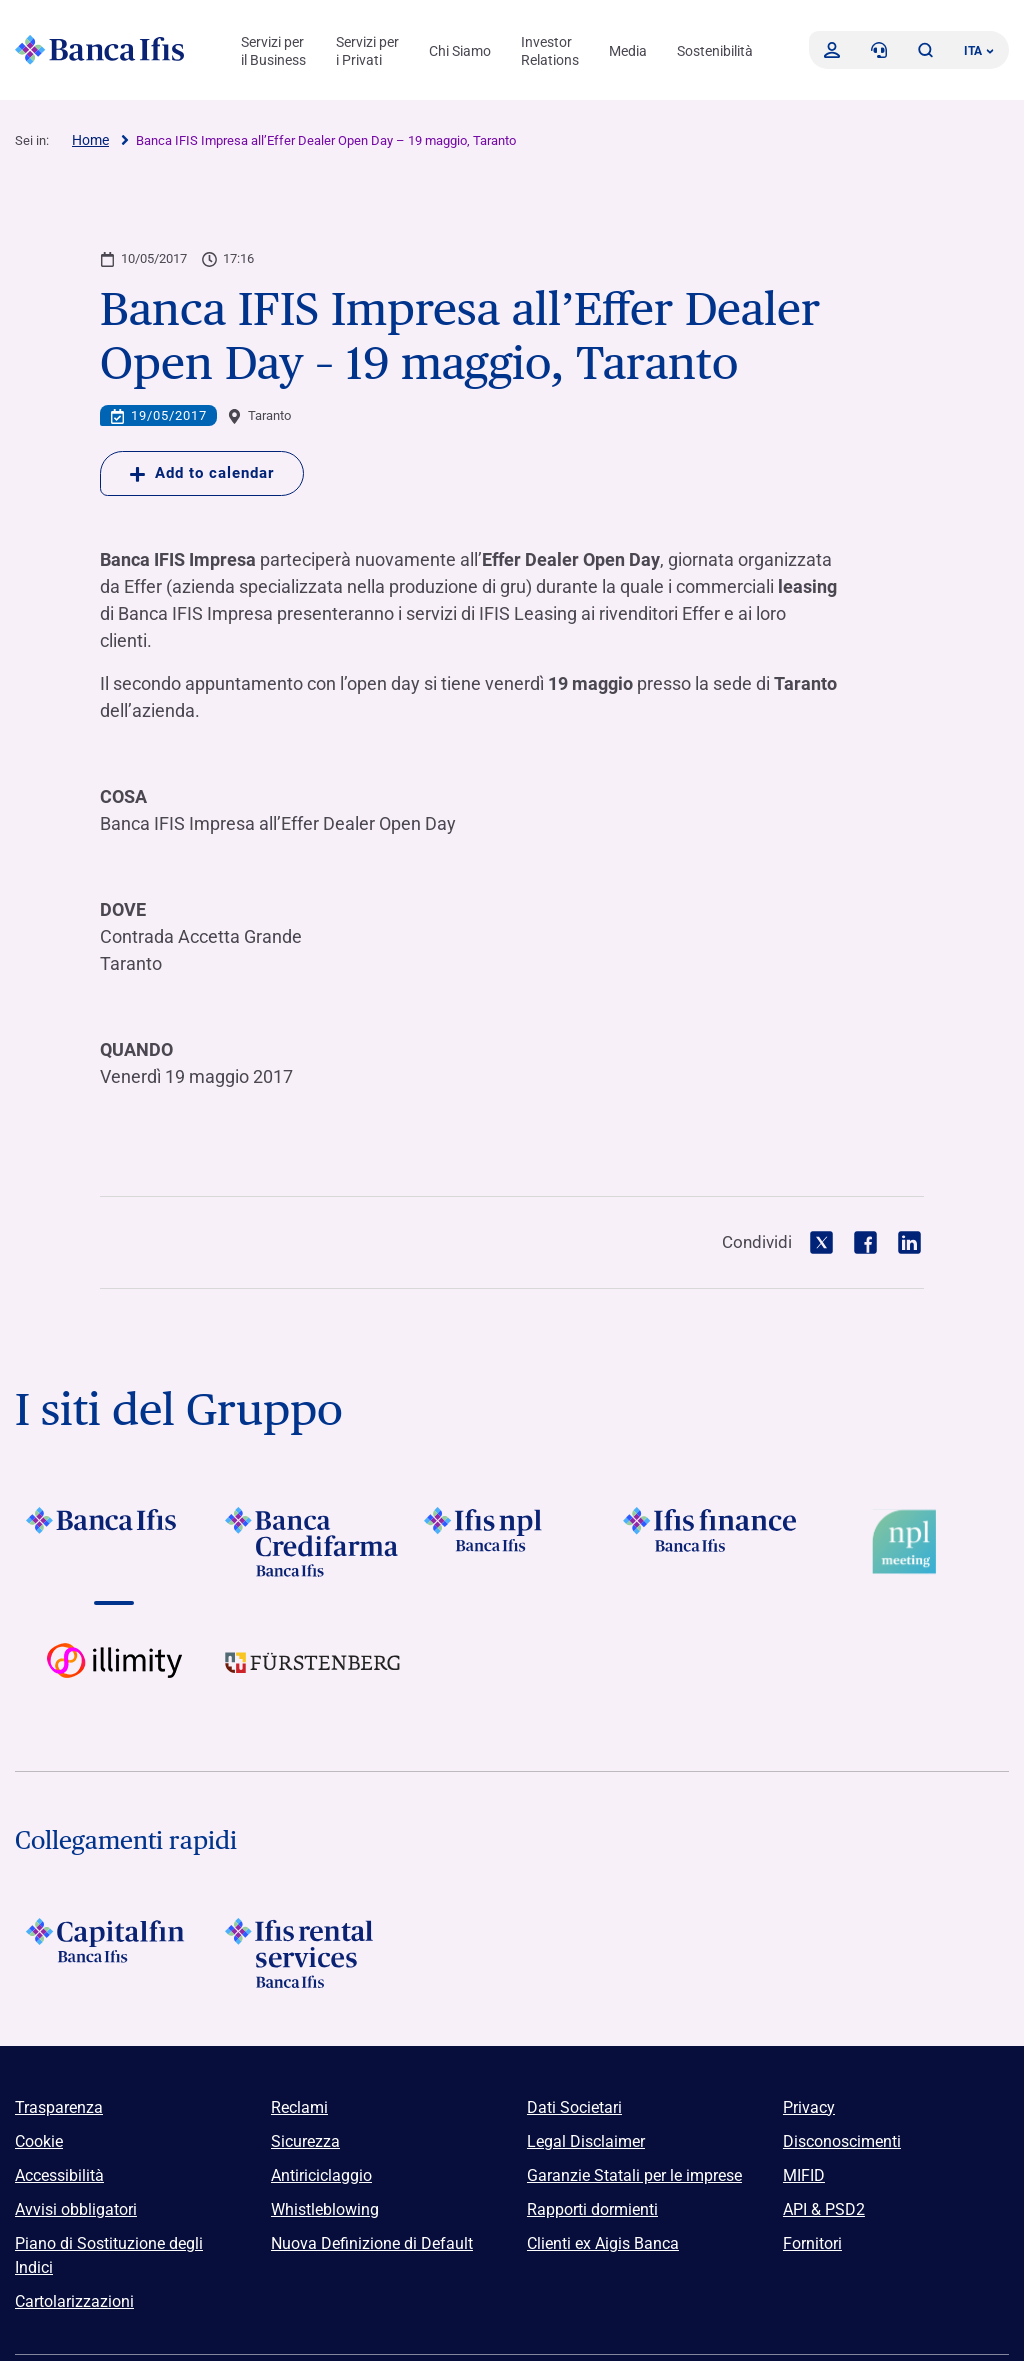  I want to click on Servizi per il Business, so click(273, 51).